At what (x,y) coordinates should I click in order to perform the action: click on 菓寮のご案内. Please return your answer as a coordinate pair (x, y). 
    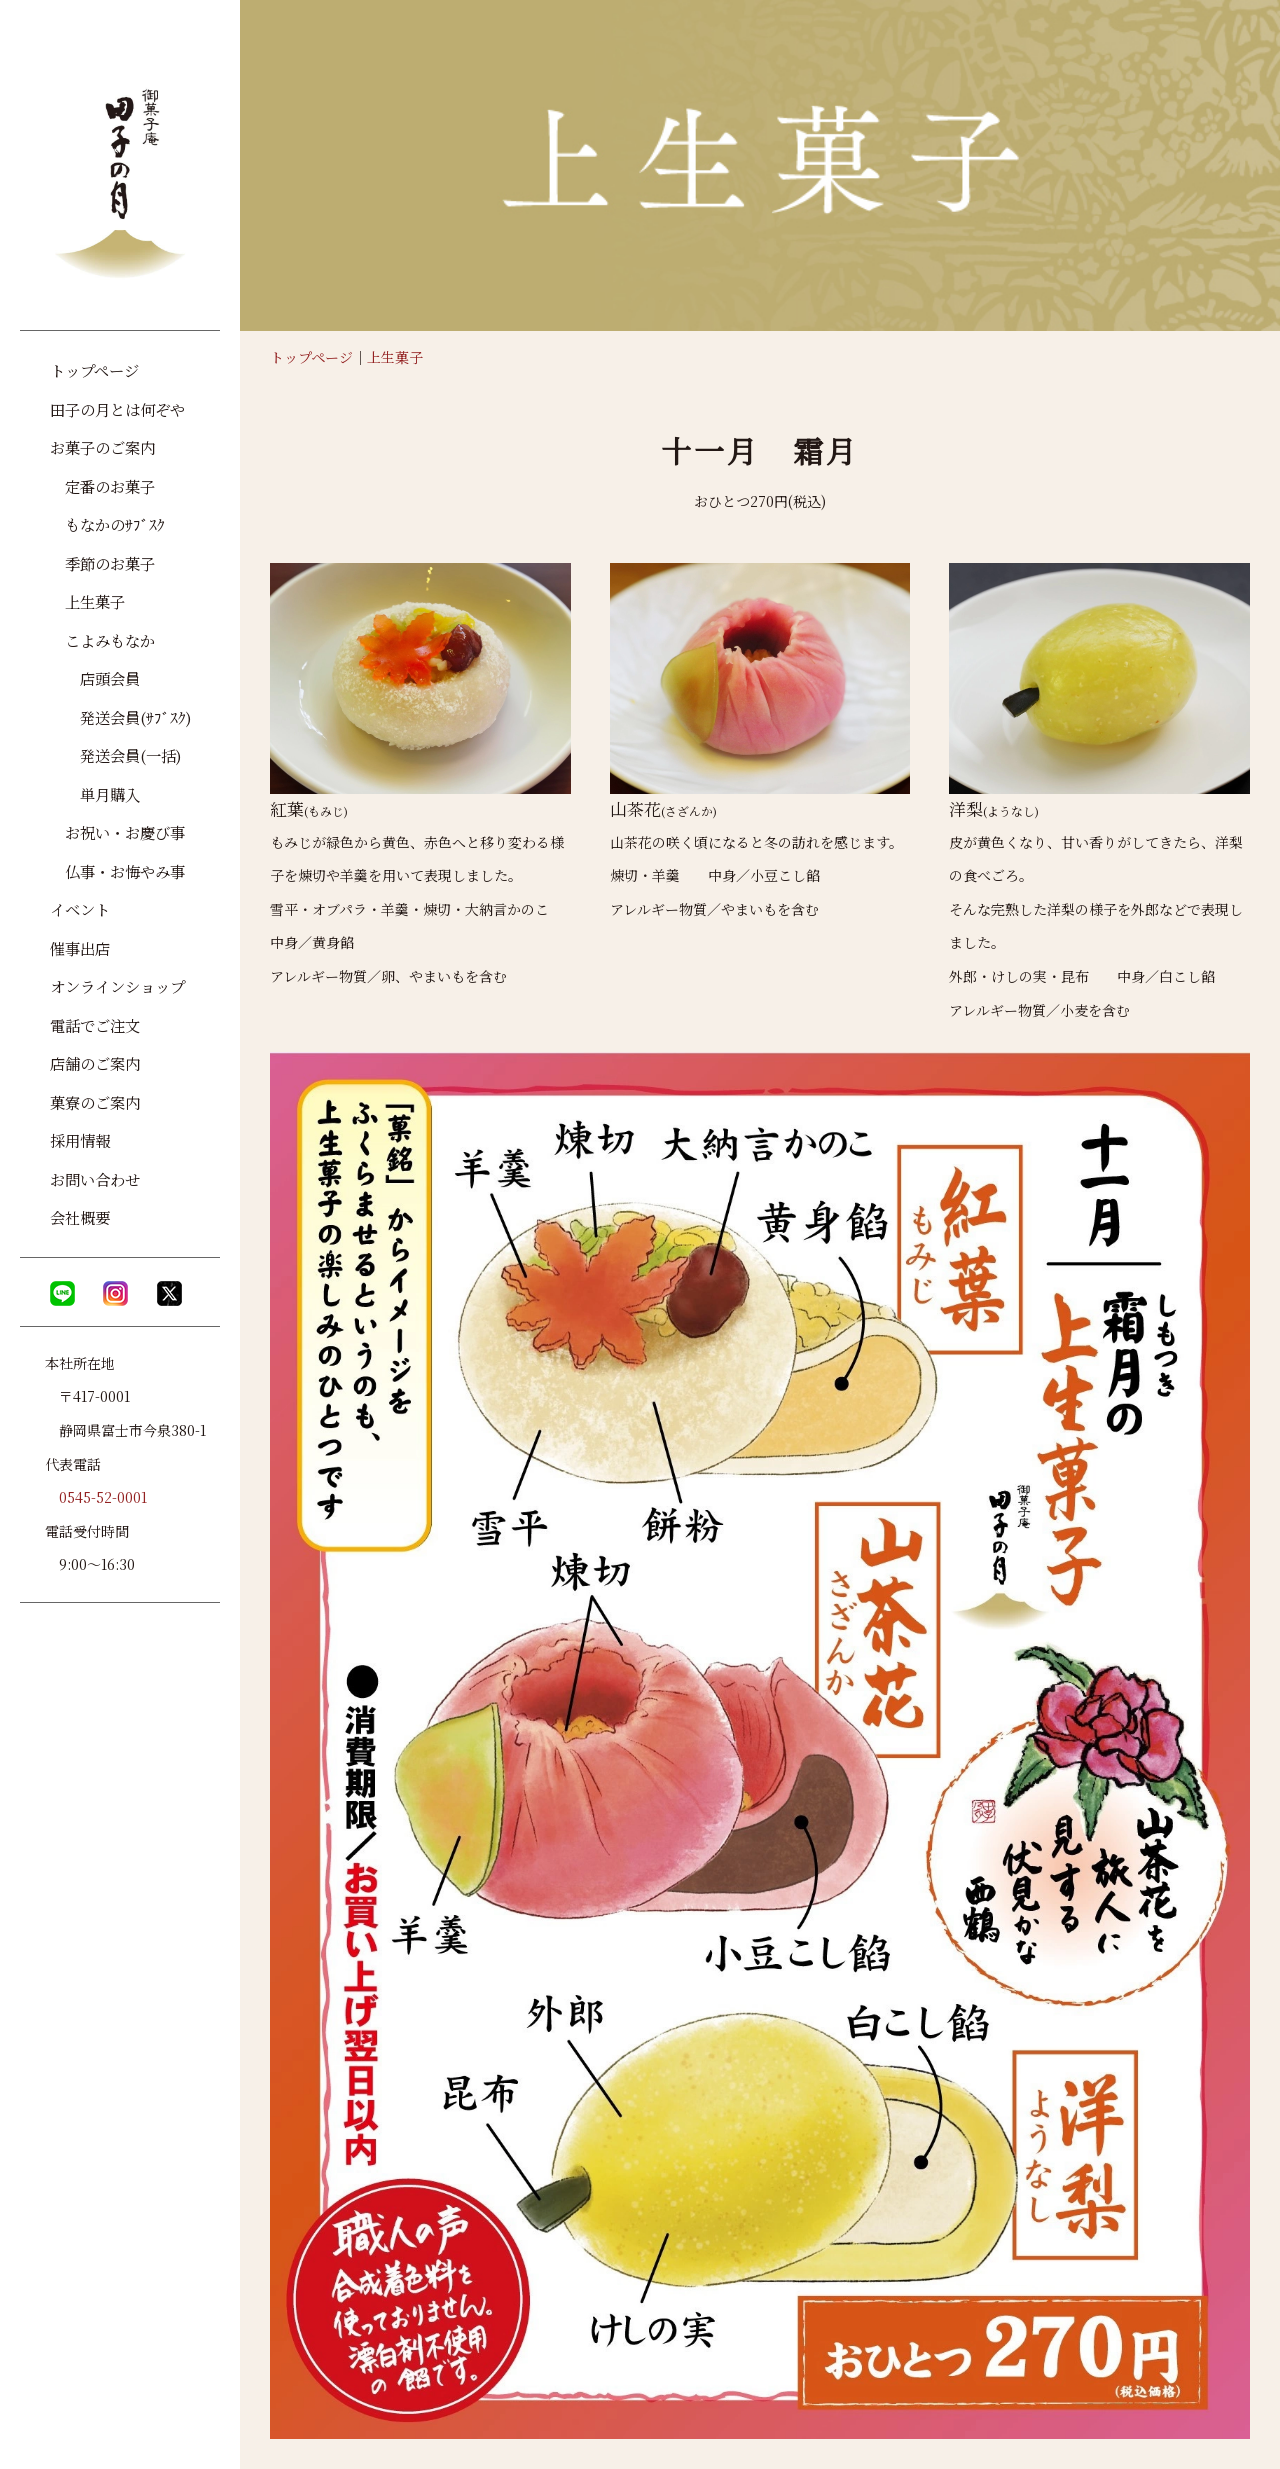
    Looking at the image, I should click on (95, 1102).